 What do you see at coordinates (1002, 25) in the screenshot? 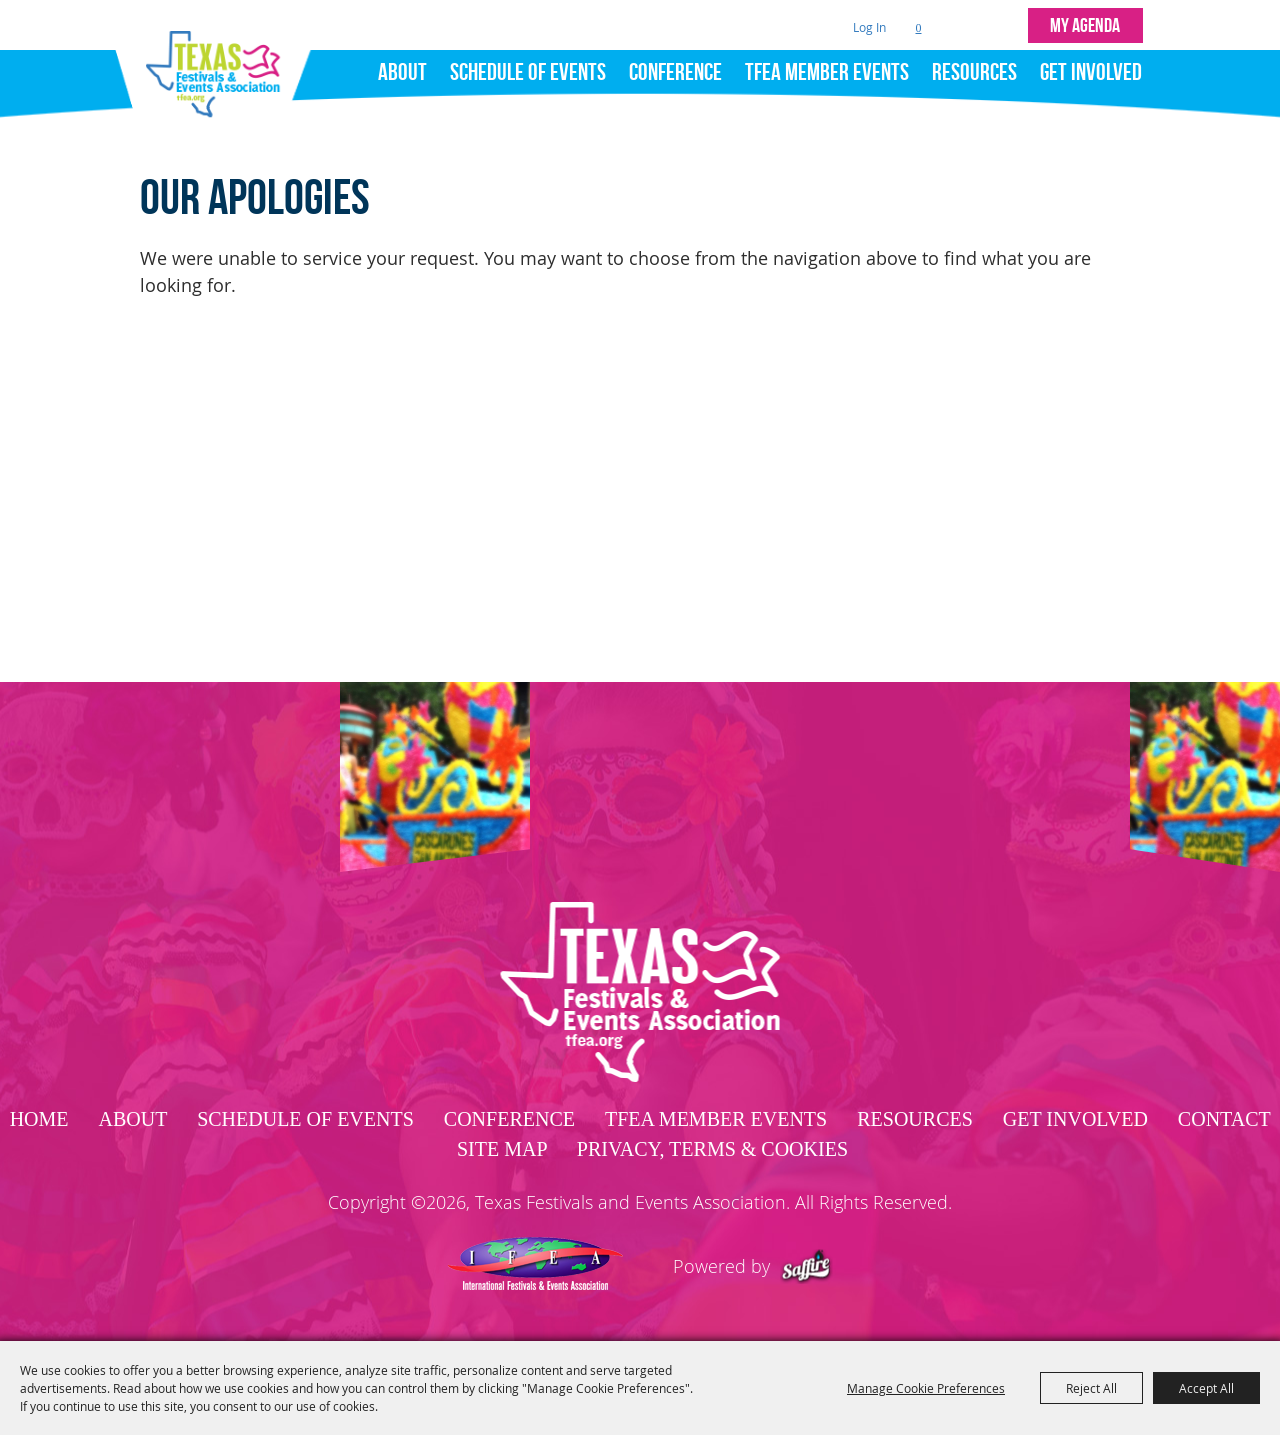
I see `Get Updates [button]` at bounding box center [1002, 25].